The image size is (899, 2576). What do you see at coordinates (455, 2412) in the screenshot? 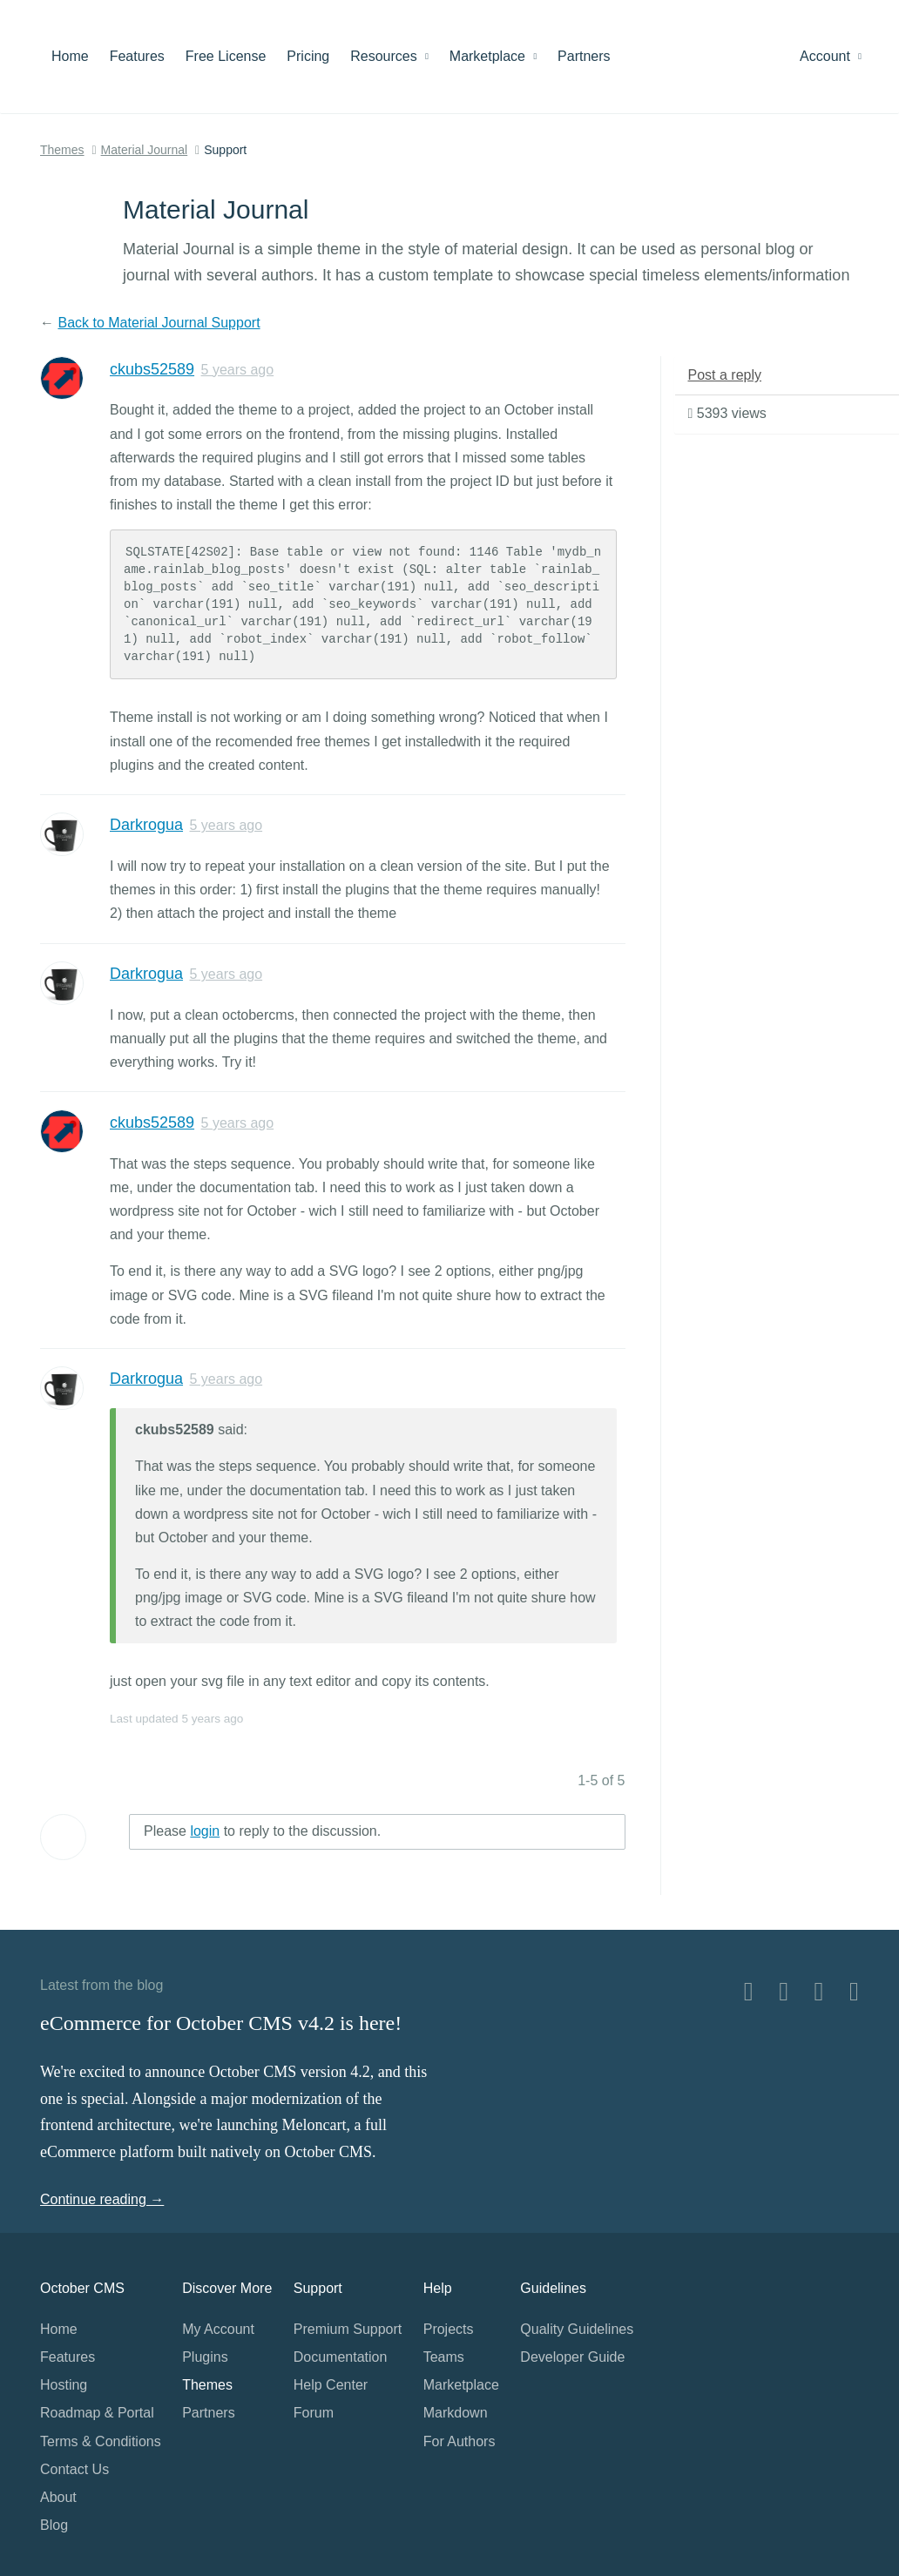
I see `Markdown` at bounding box center [455, 2412].